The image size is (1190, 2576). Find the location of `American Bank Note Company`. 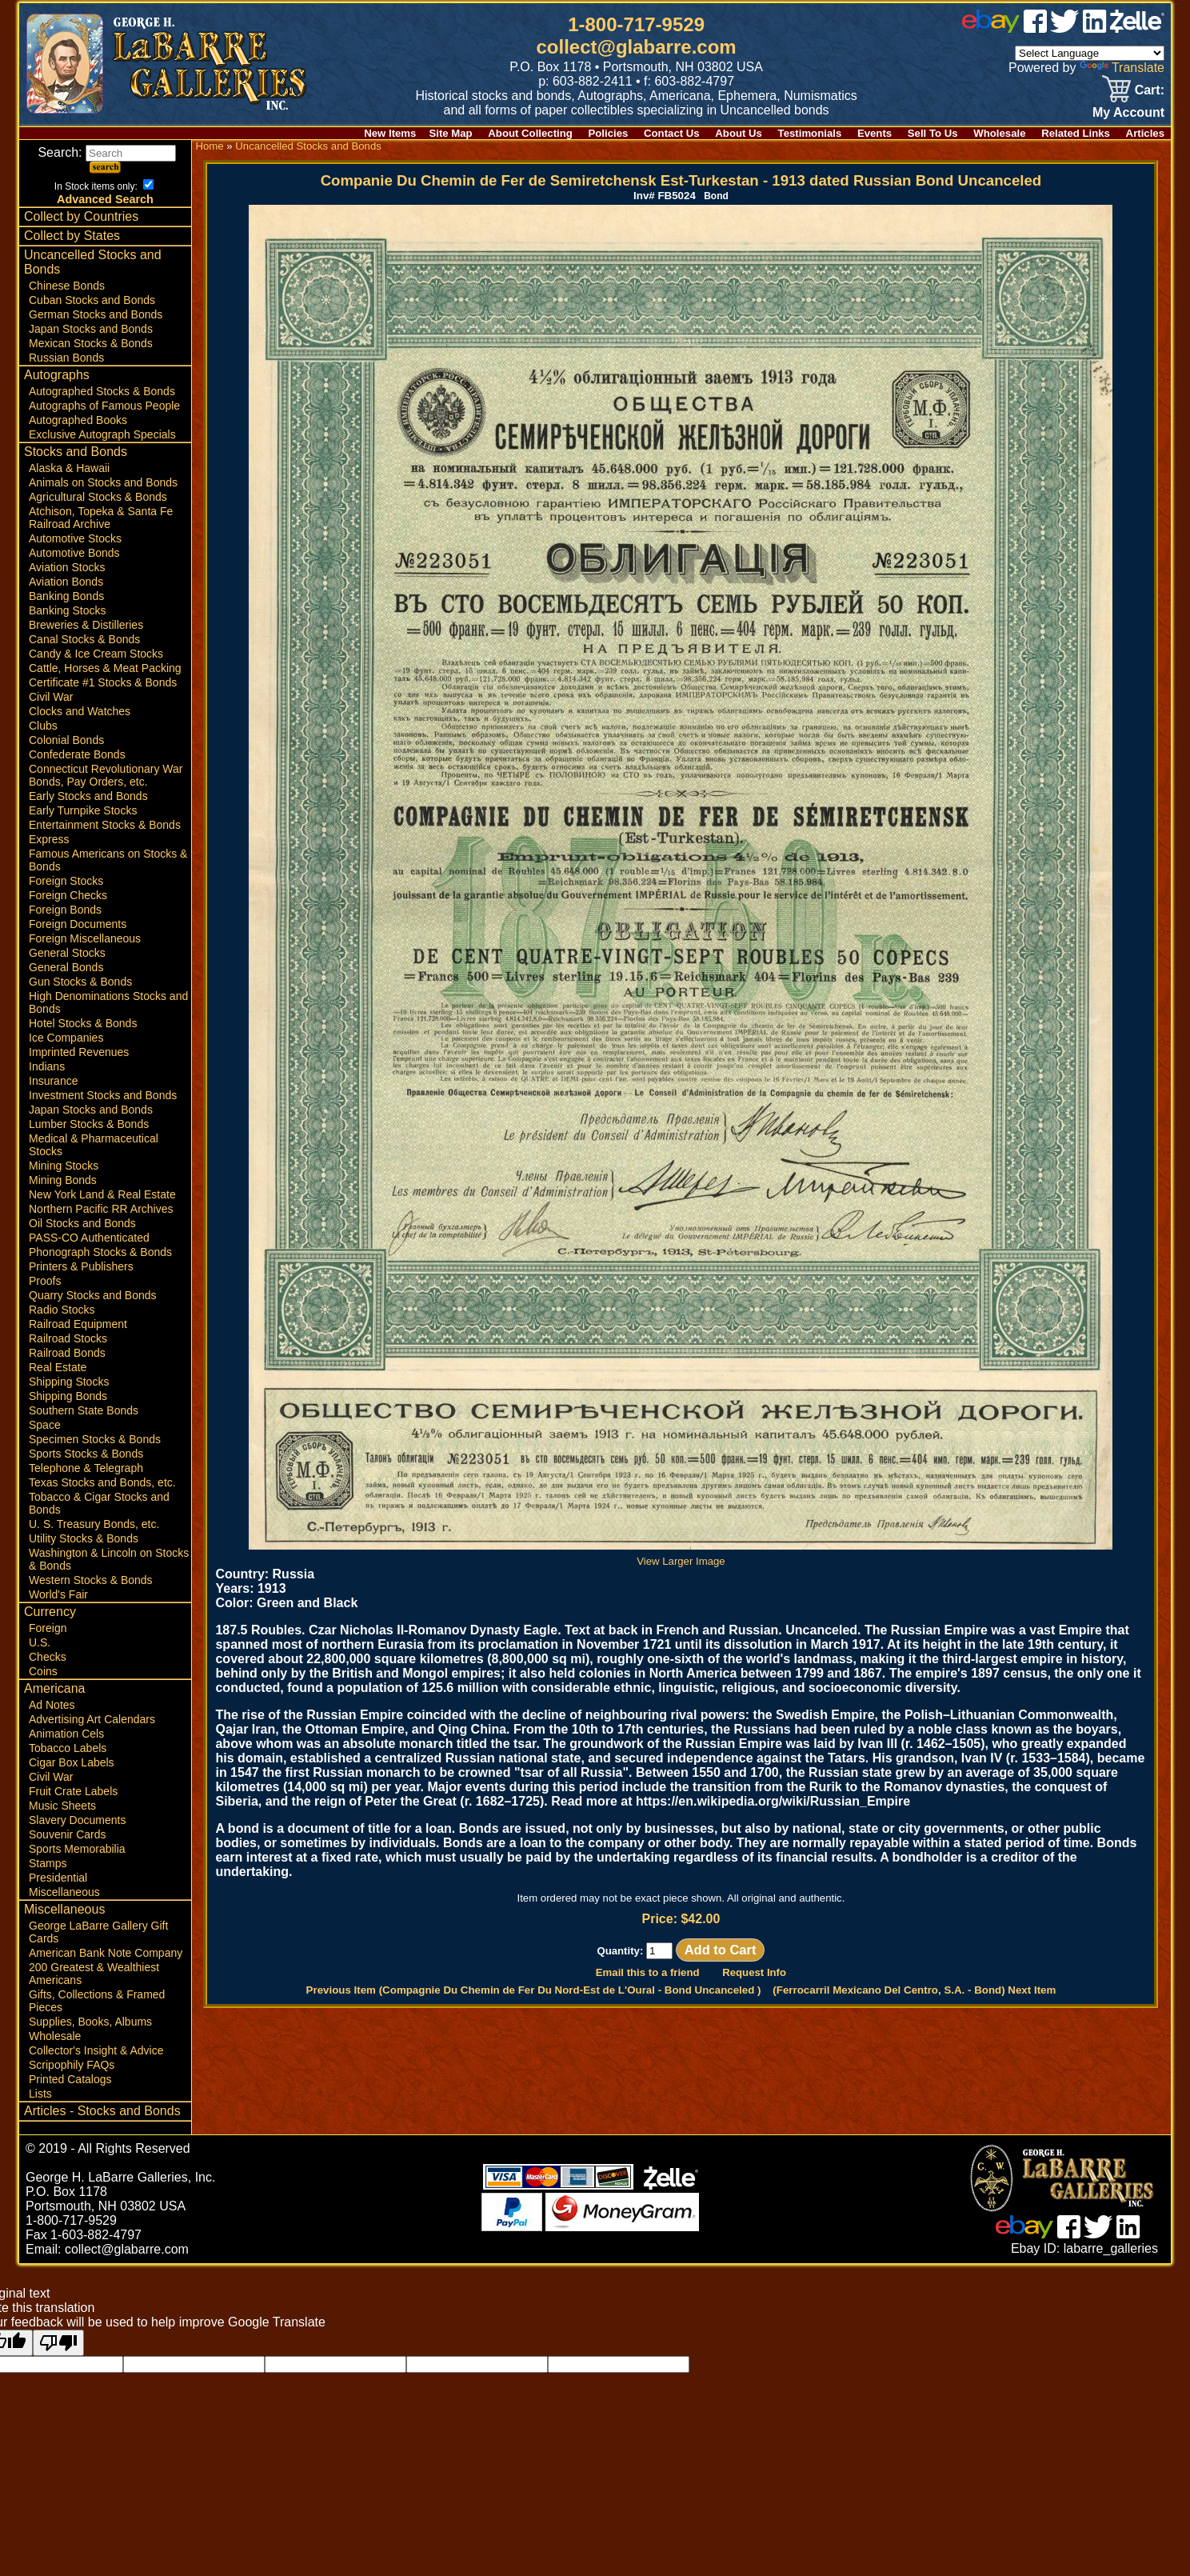

American Bank Note Company is located at coordinates (105, 1952).